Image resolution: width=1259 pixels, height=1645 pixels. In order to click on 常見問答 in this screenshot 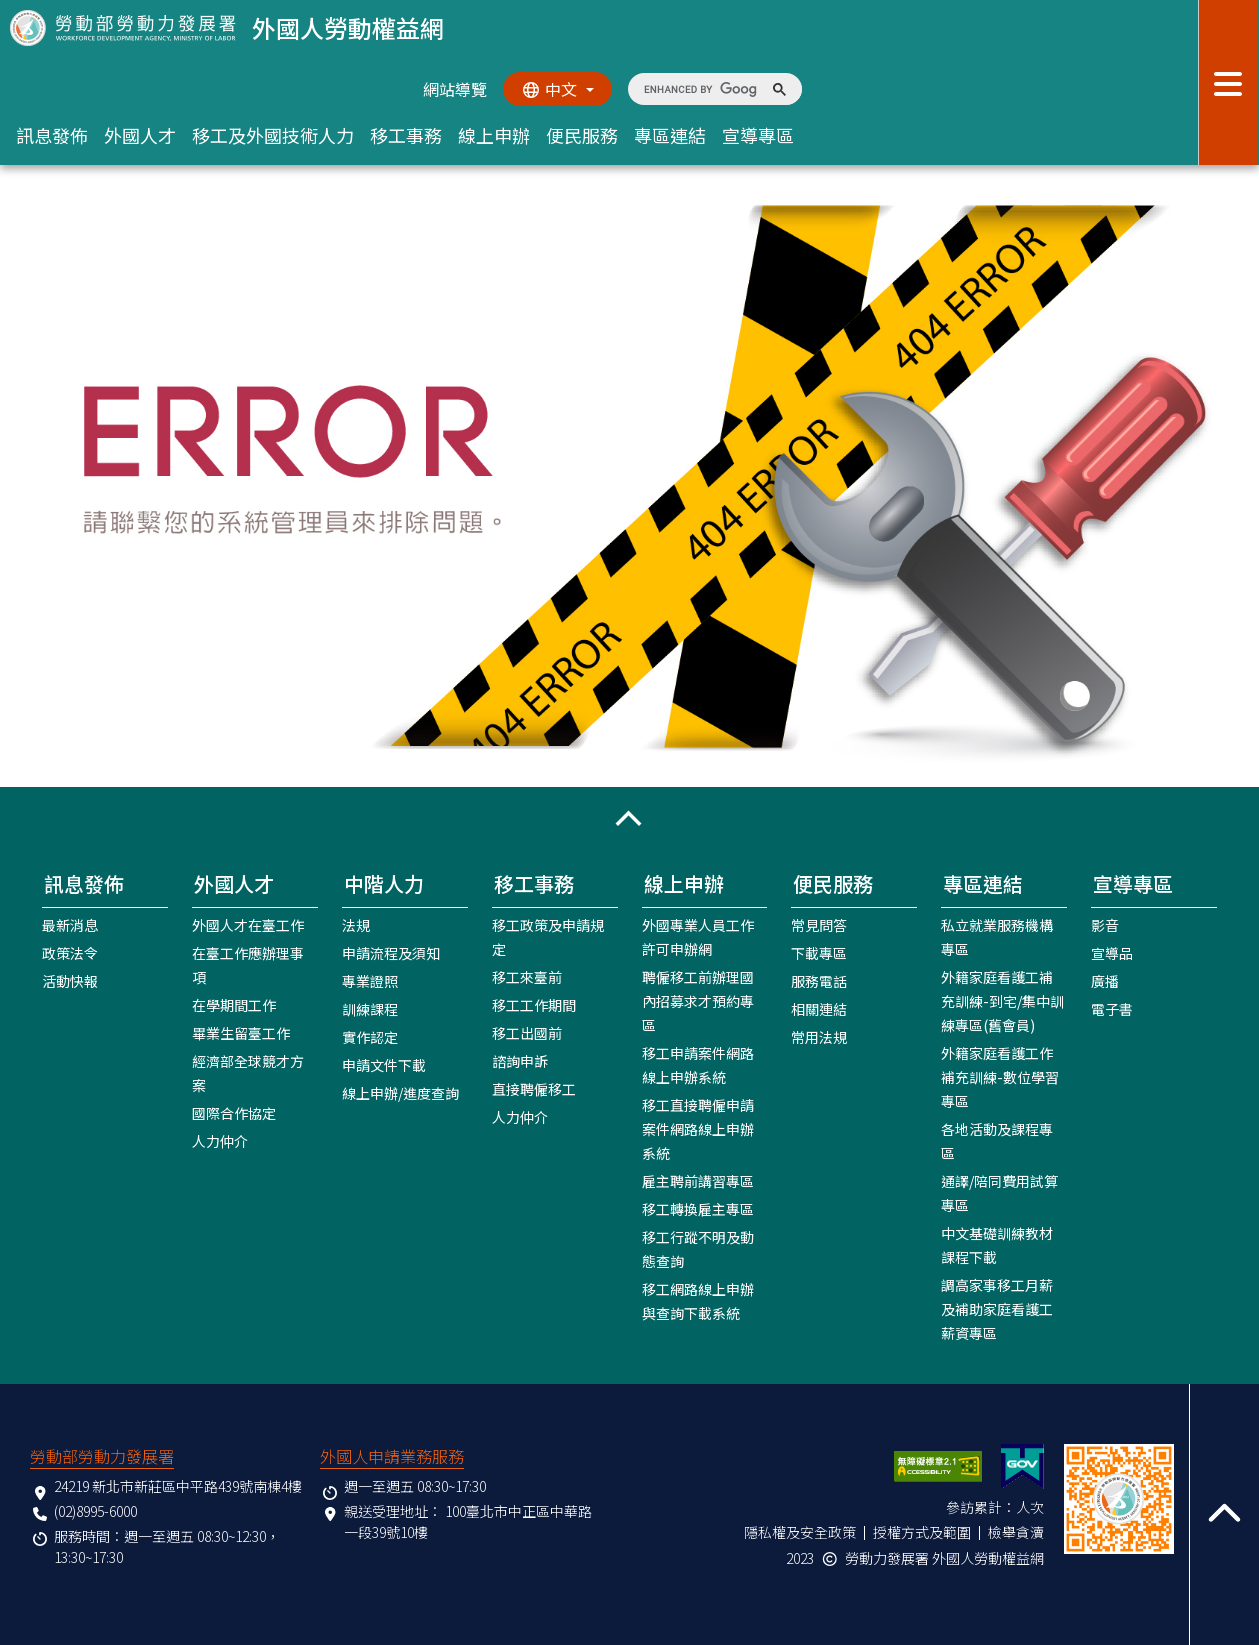, I will do `click(819, 925)`.